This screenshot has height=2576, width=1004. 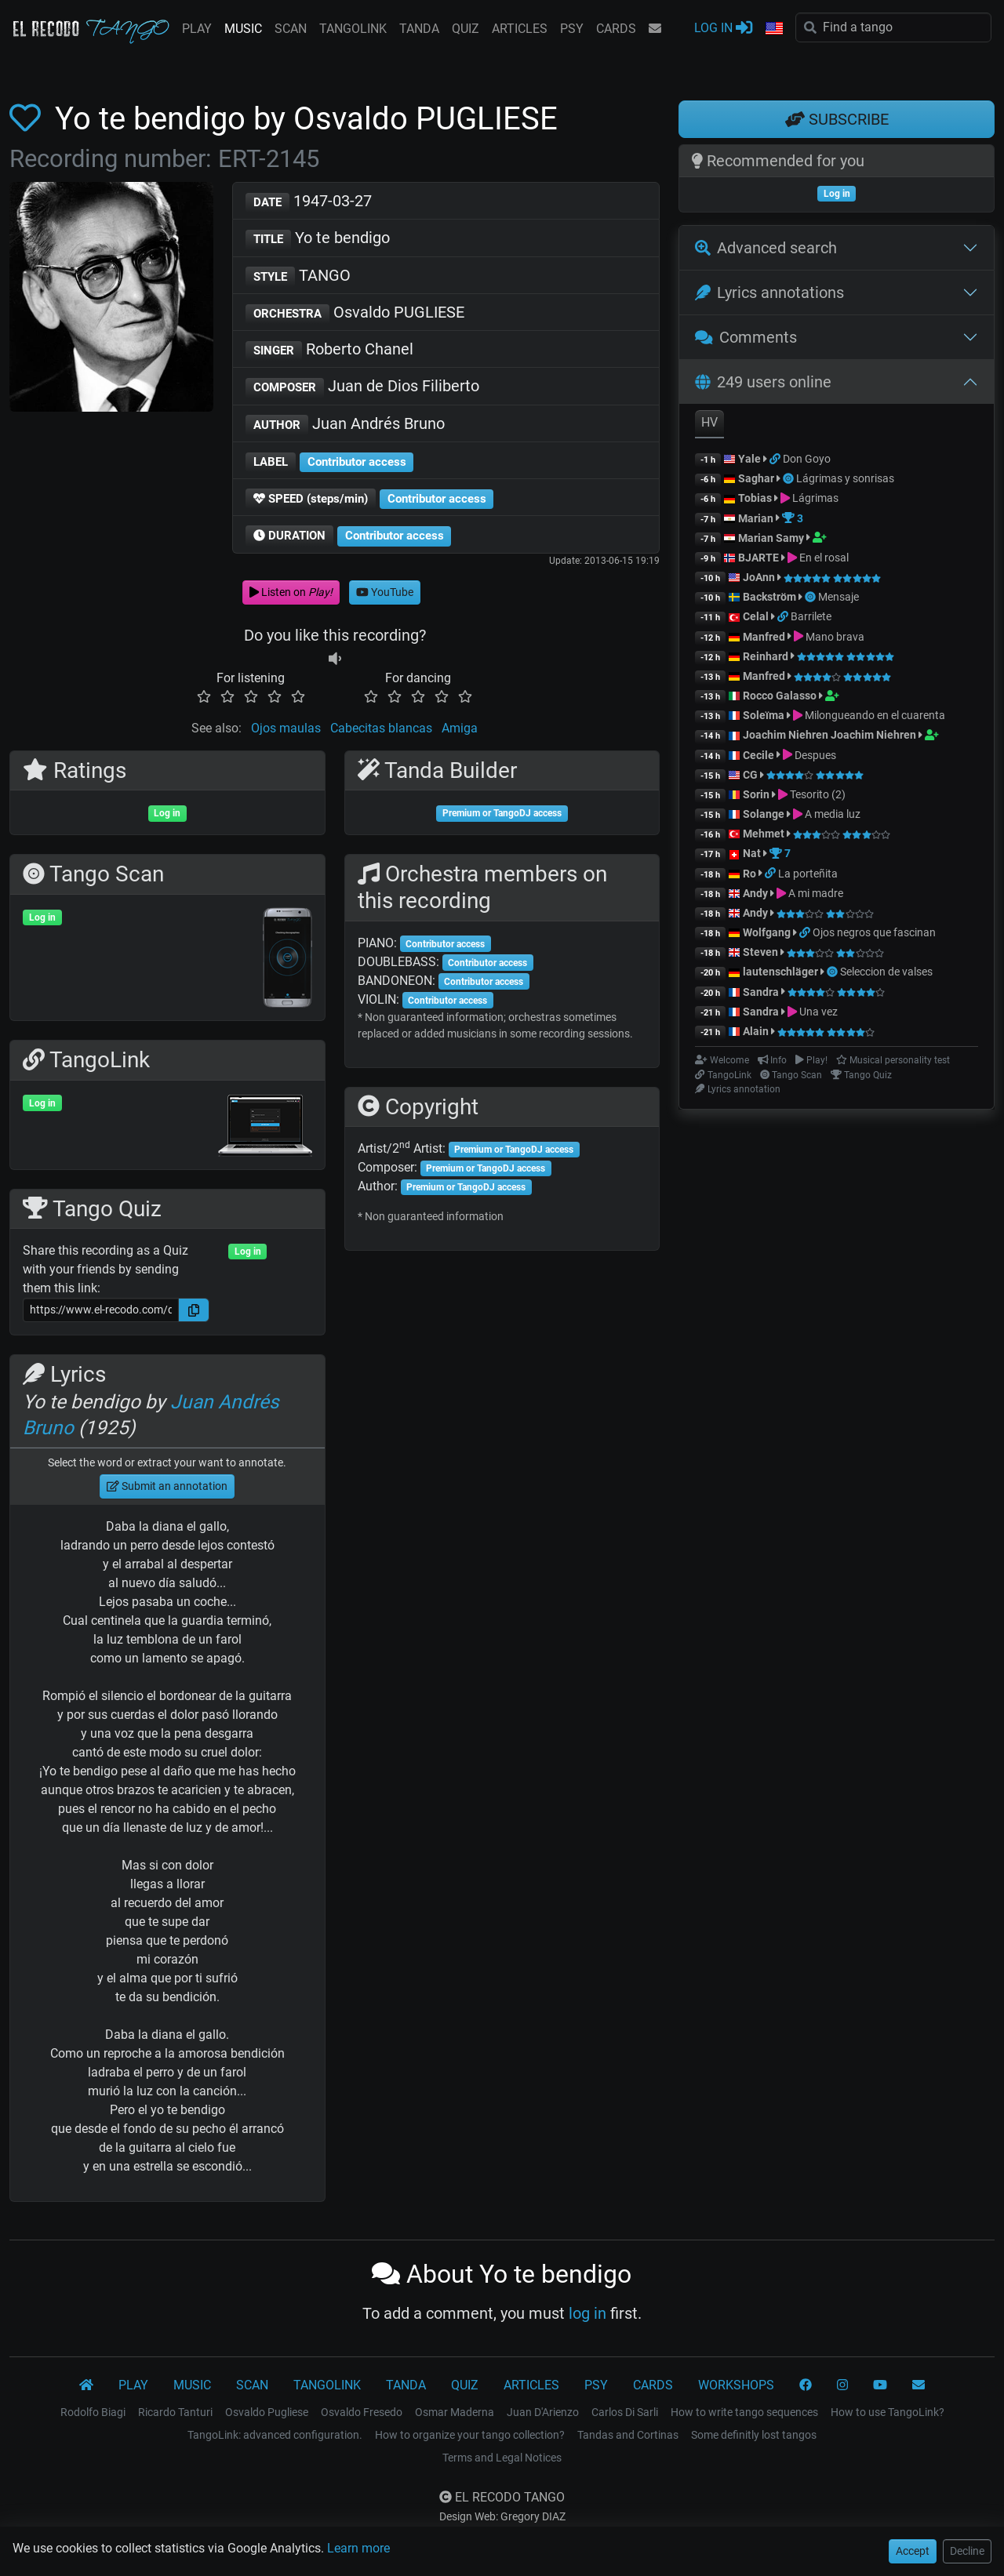 What do you see at coordinates (755, 498) in the screenshot?
I see `Tobias` at bounding box center [755, 498].